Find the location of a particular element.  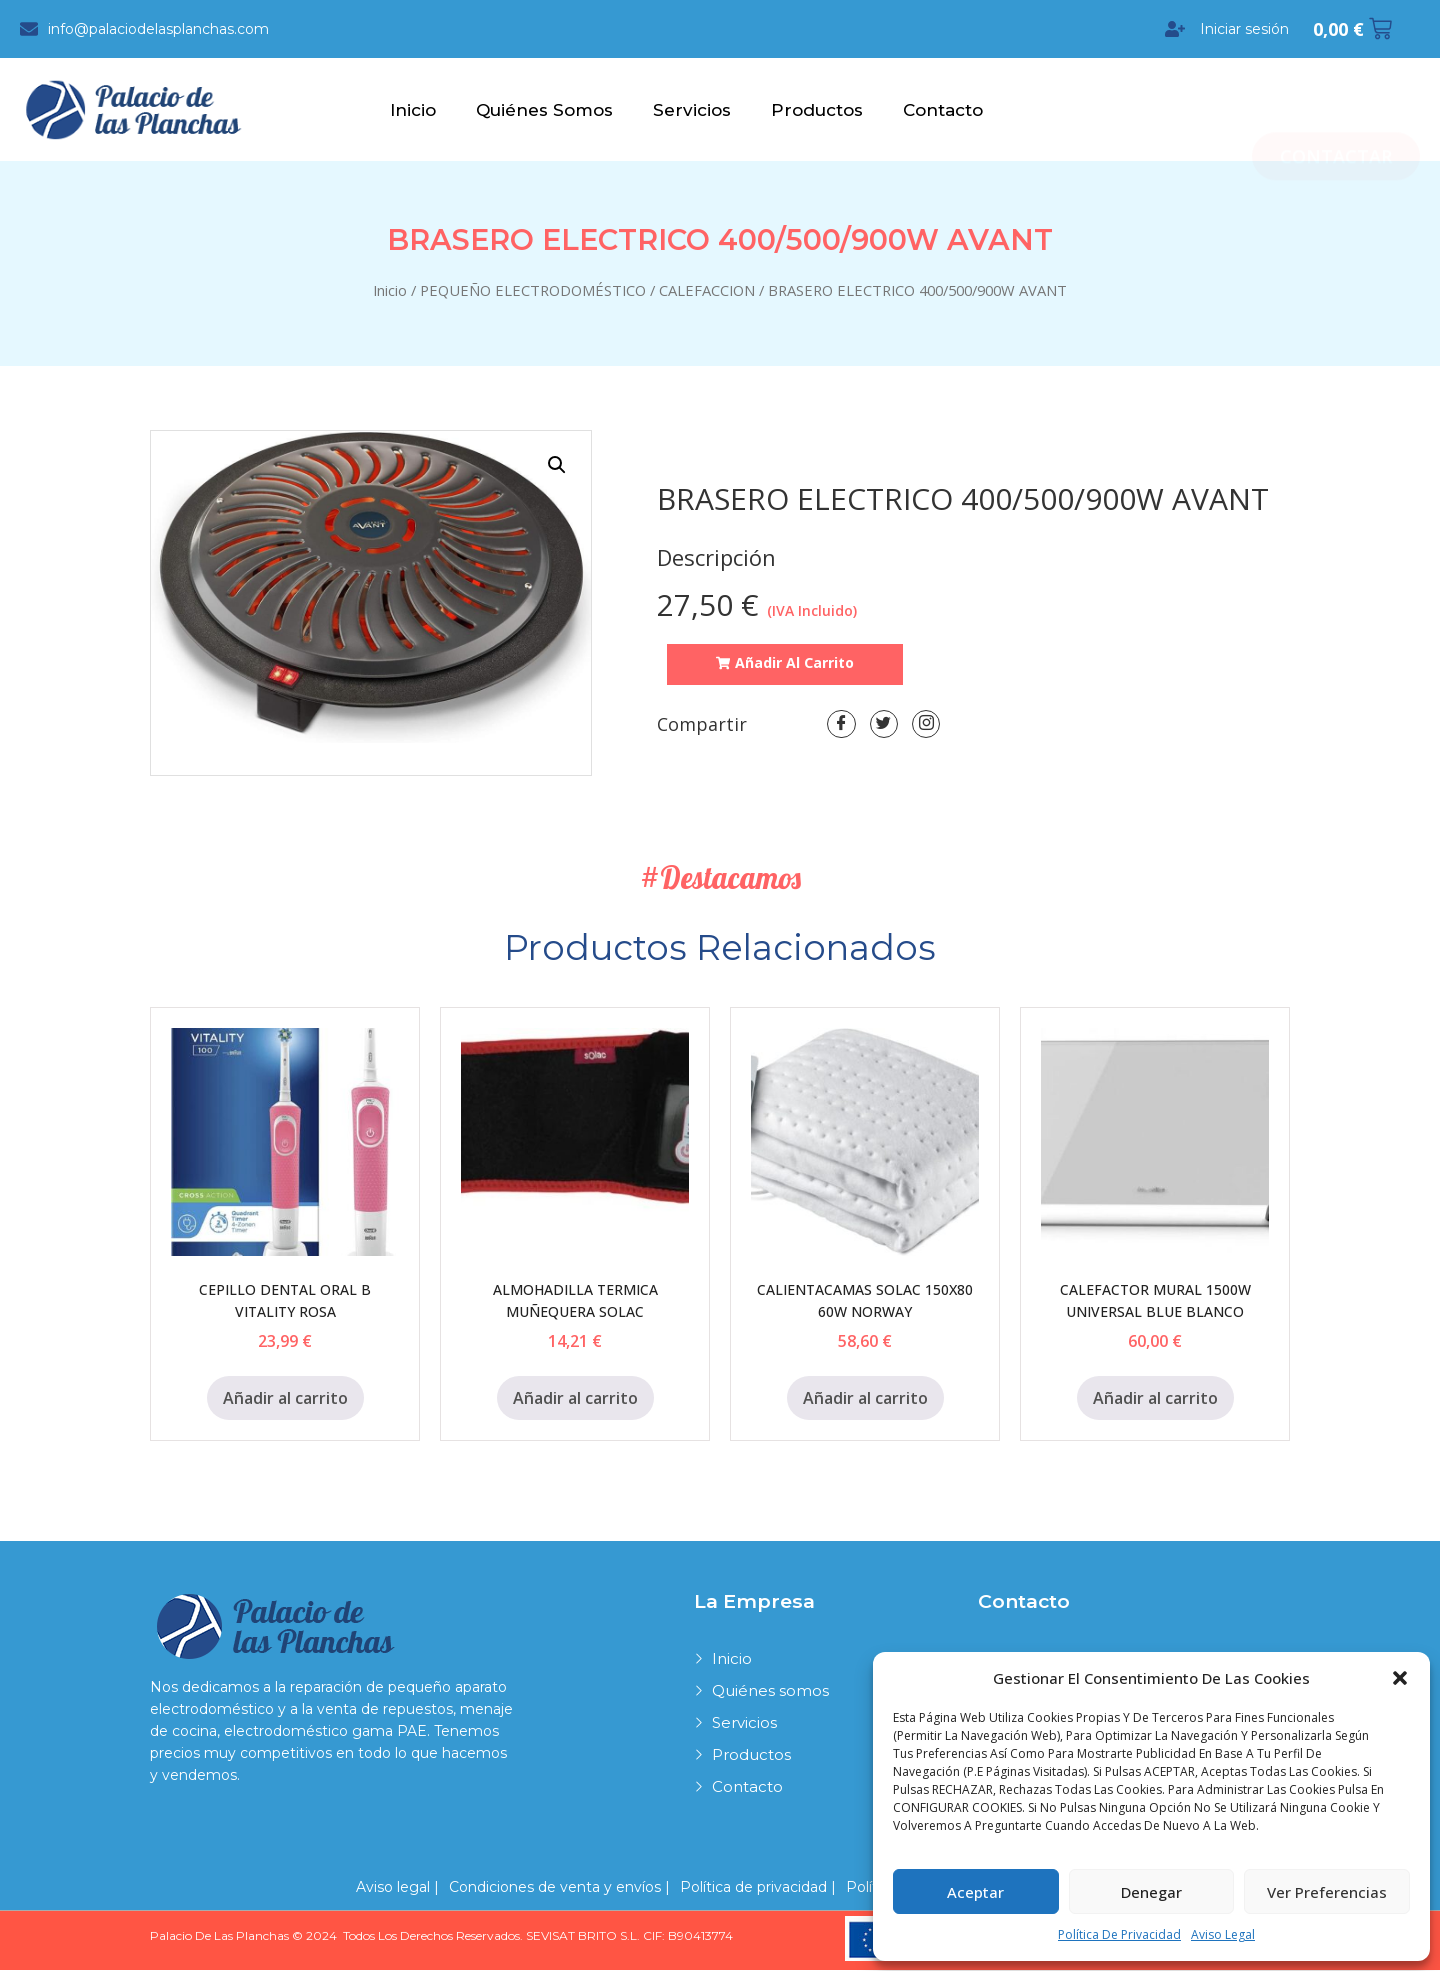

Aceptar is located at coordinates (975, 1892).